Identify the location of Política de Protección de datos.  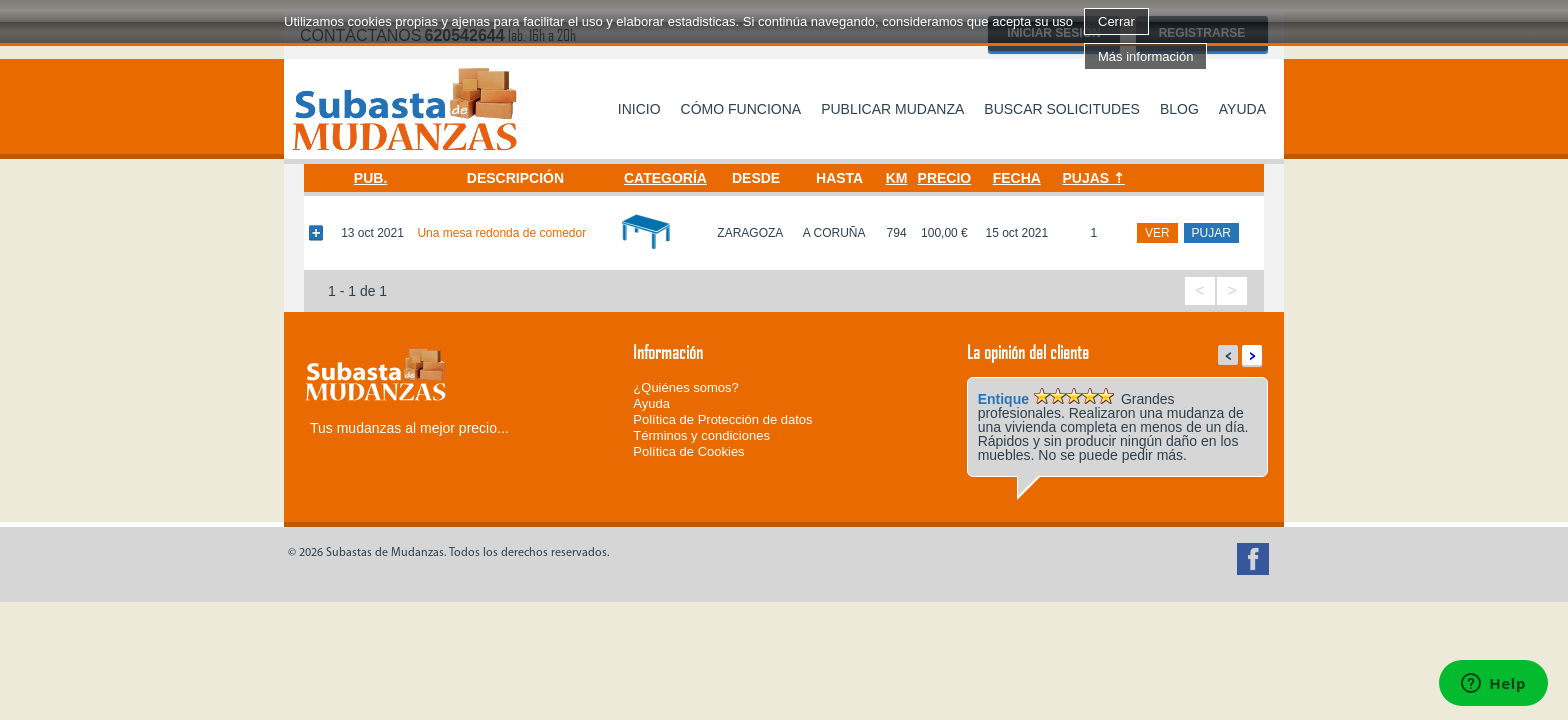
(722, 419).